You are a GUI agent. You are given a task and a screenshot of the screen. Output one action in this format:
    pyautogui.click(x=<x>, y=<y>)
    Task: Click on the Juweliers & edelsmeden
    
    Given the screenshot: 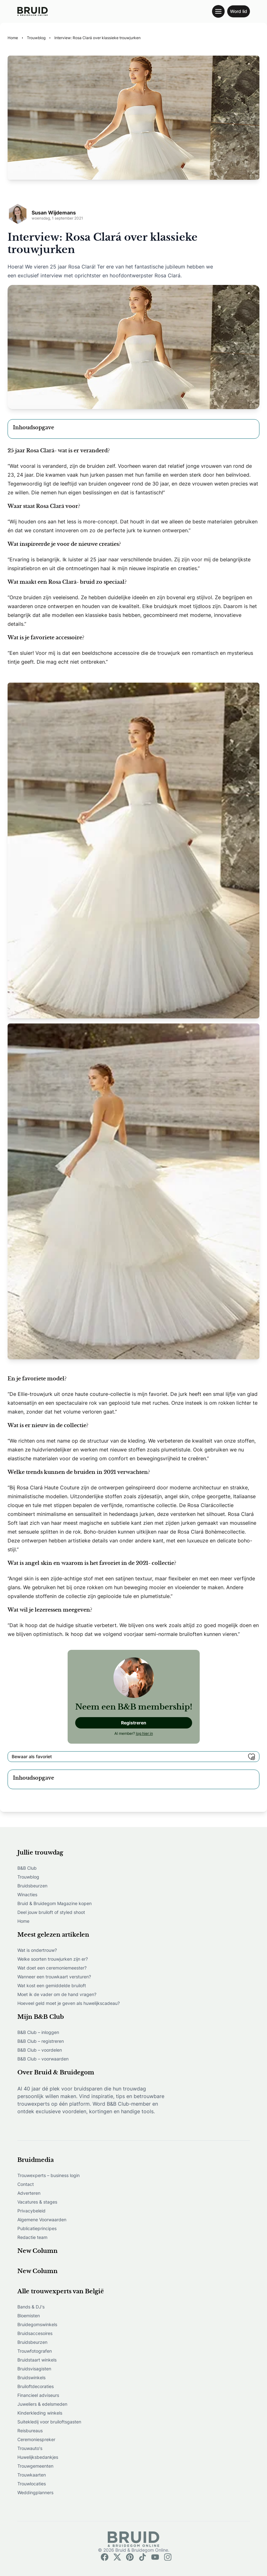 What is the action you would take?
    pyautogui.click(x=42, y=2404)
    